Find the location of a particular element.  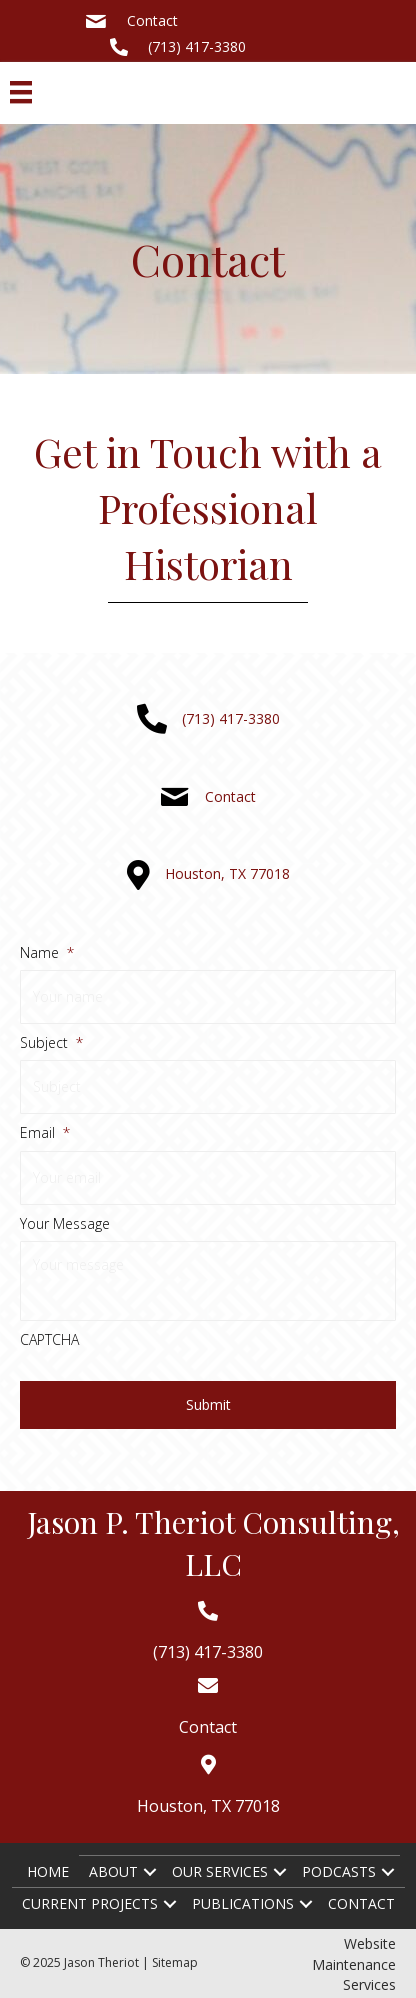

Podcasts is located at coordinates (339, 1871).